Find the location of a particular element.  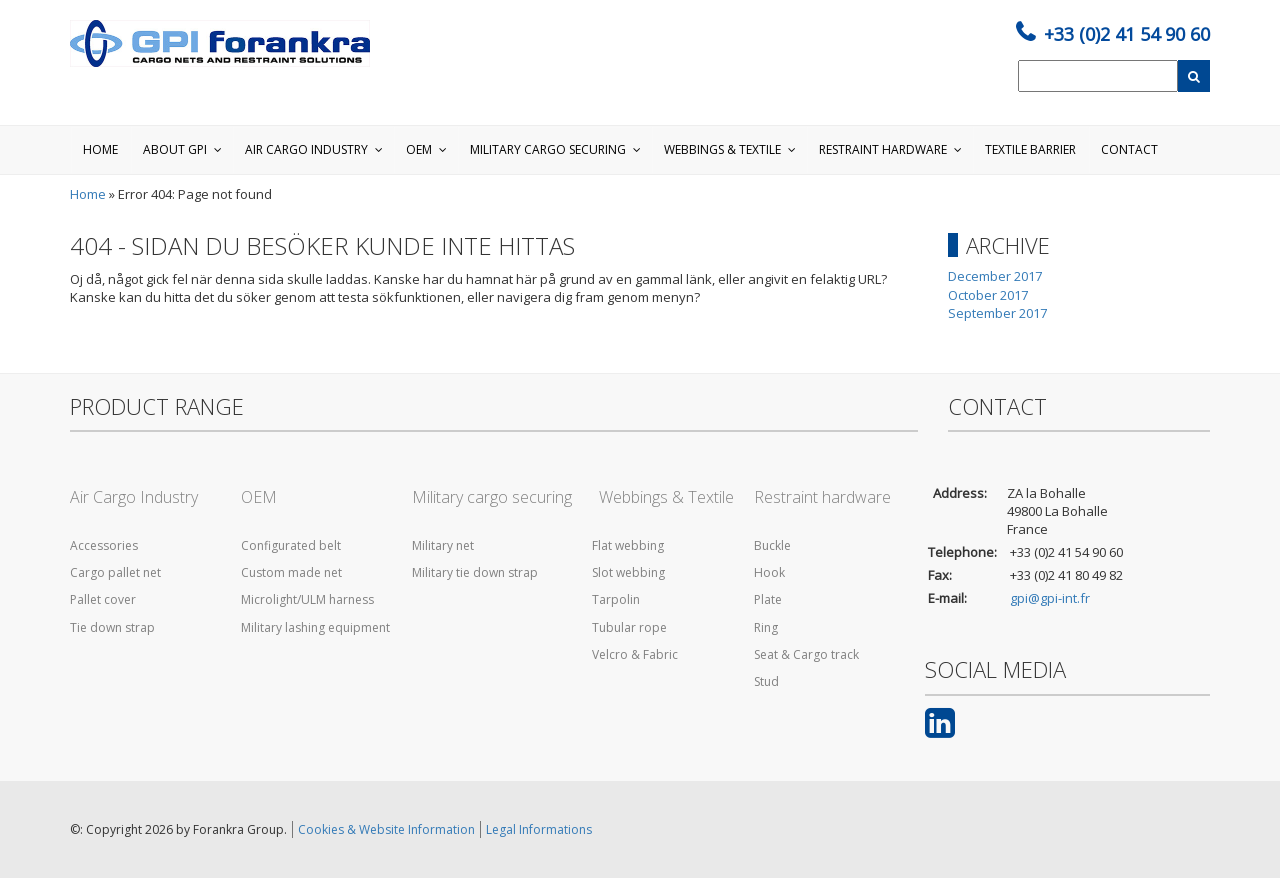

Military lashing equipment is located at coordinates (315, 627).